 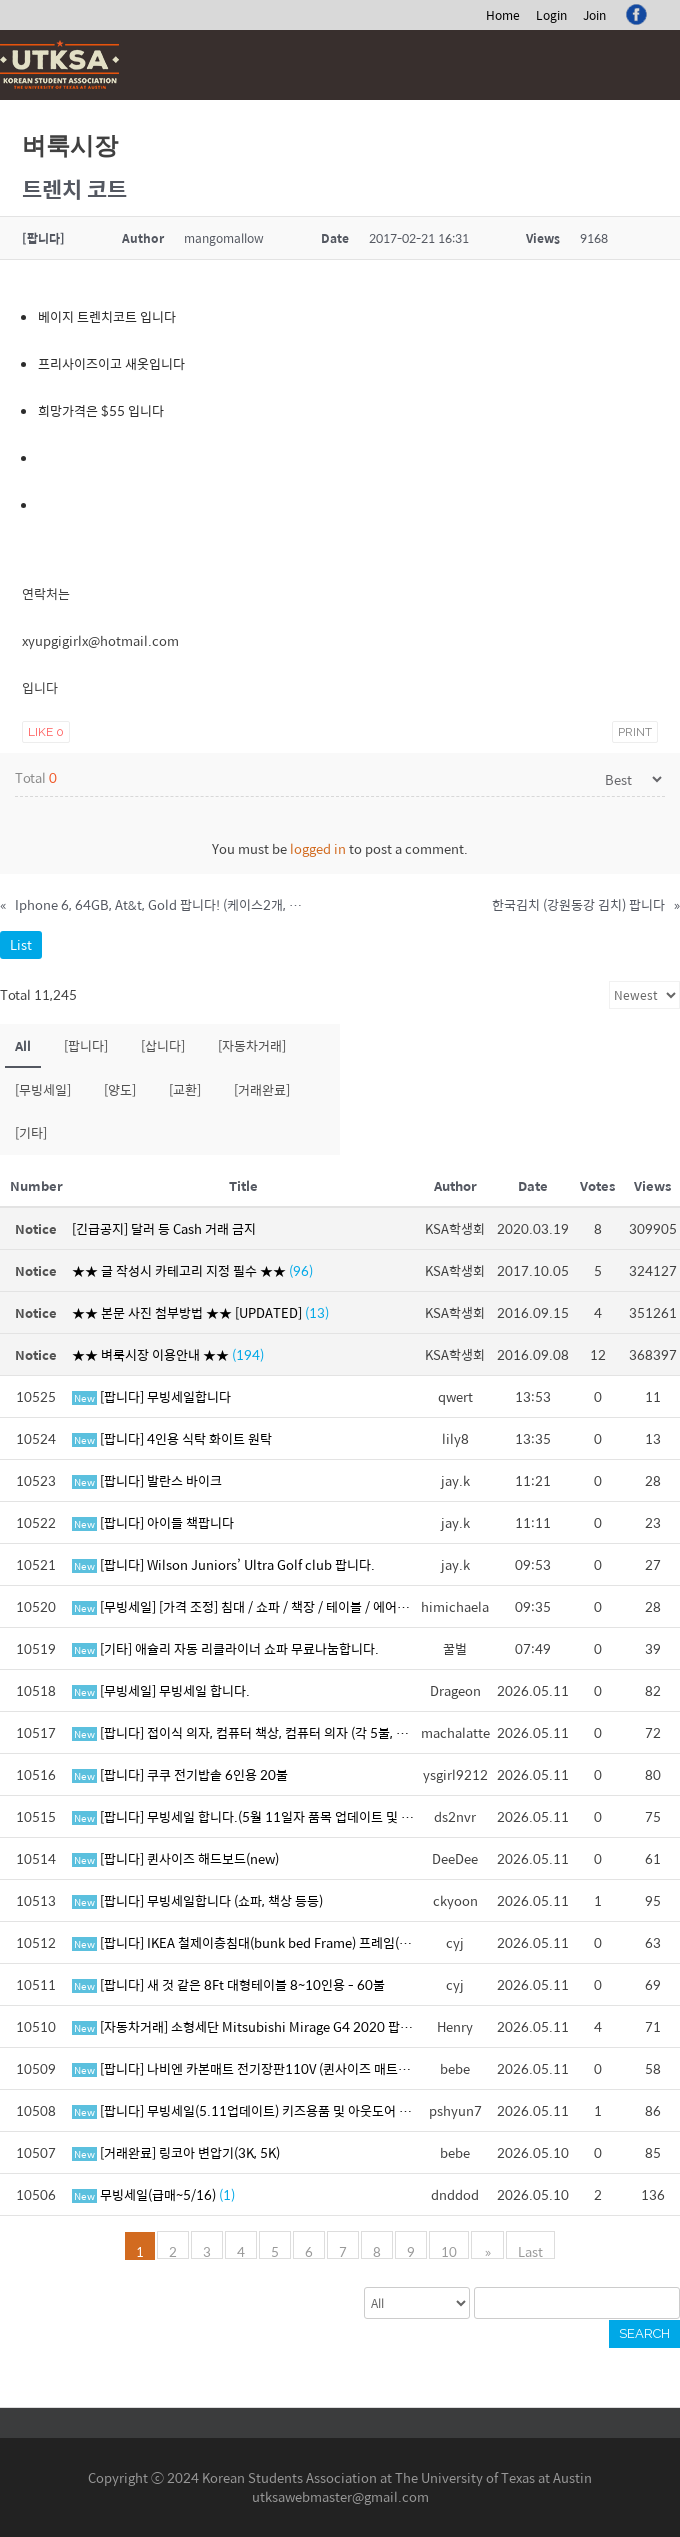 I want to click on [팝니다], so click(x=86, y=1045).